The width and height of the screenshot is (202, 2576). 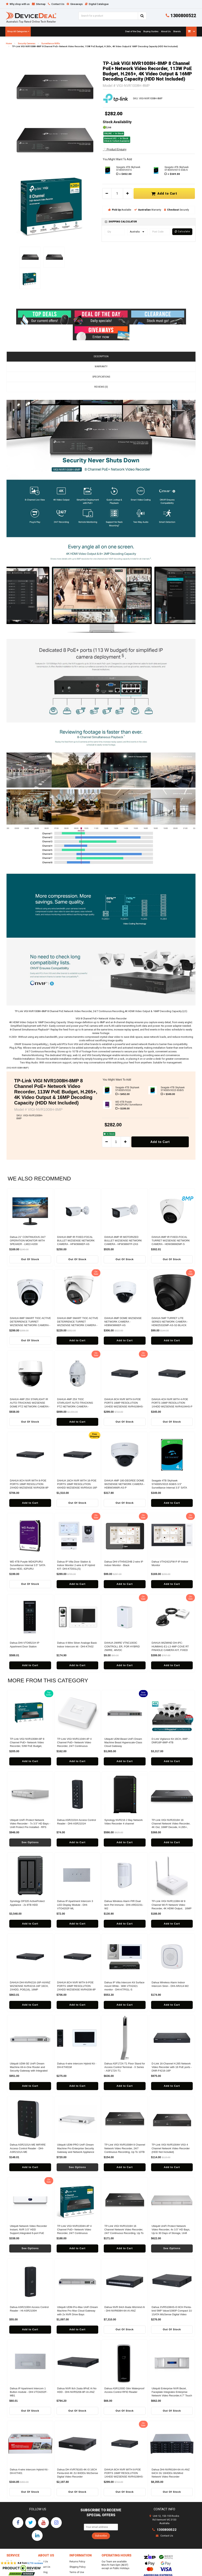 What do you see at coordinates (77, 2531) in the screenshot?
I see `Returns Policy [link]` at bounding box center [77, 2531].